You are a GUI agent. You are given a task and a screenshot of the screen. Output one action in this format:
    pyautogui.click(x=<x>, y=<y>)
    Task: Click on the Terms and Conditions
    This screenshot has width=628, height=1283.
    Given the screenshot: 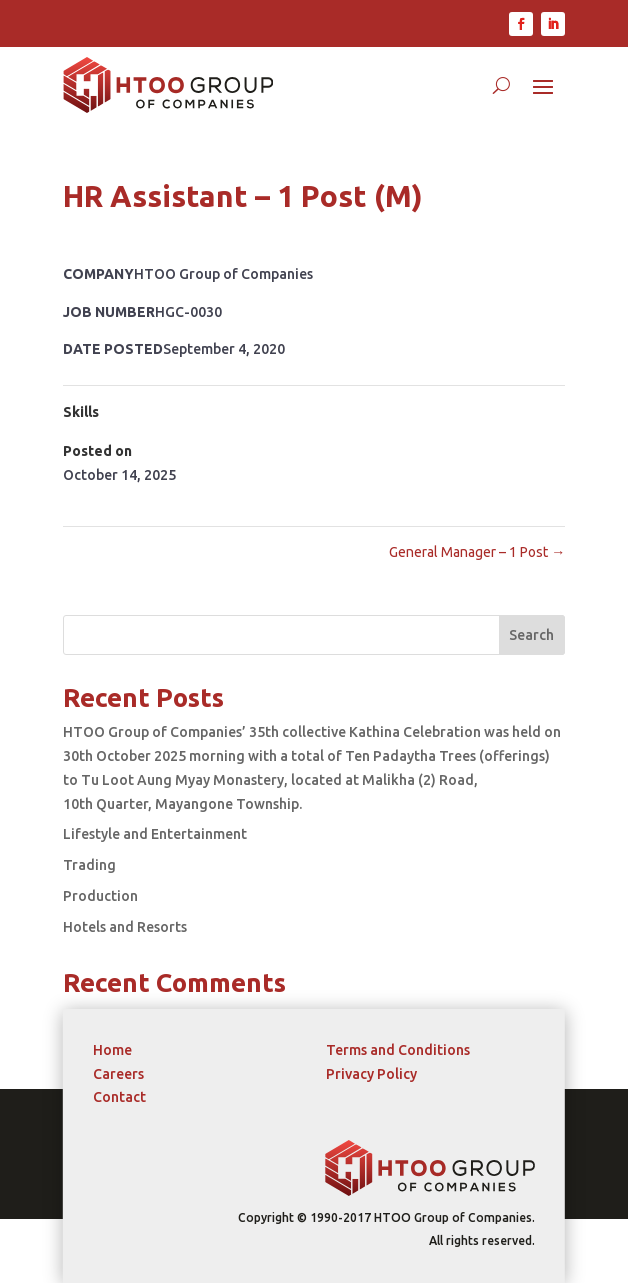 What is the action you would take?
    pyautogui.click(x=398, y=1050)
    